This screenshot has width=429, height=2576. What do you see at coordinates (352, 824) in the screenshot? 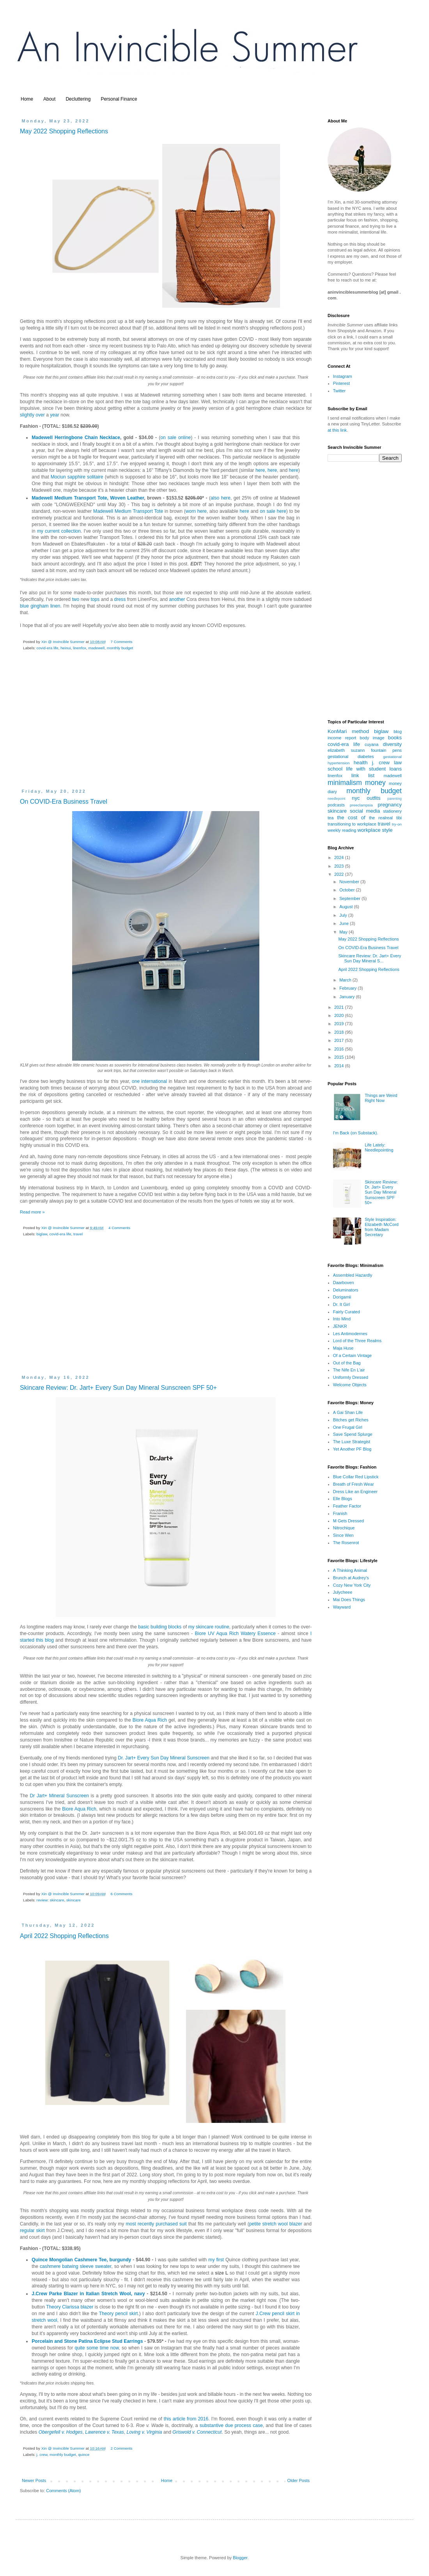
I see `transitioning to workplace` at bounding box center [352, 824].